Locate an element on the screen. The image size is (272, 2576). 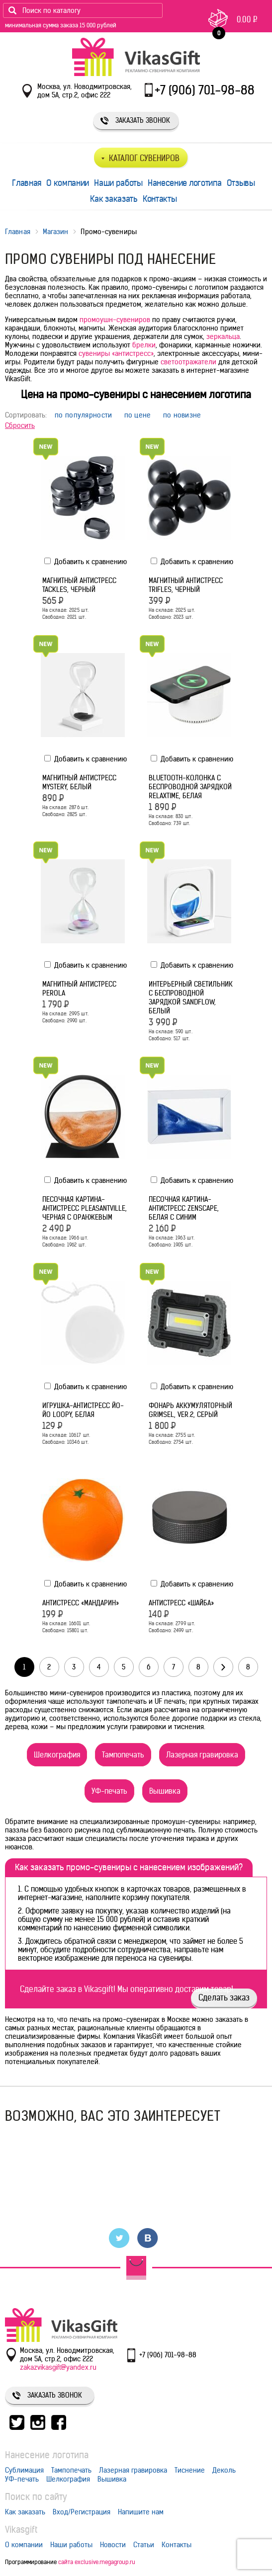
Нанесение логотипа is located at coordinates (185, 182).